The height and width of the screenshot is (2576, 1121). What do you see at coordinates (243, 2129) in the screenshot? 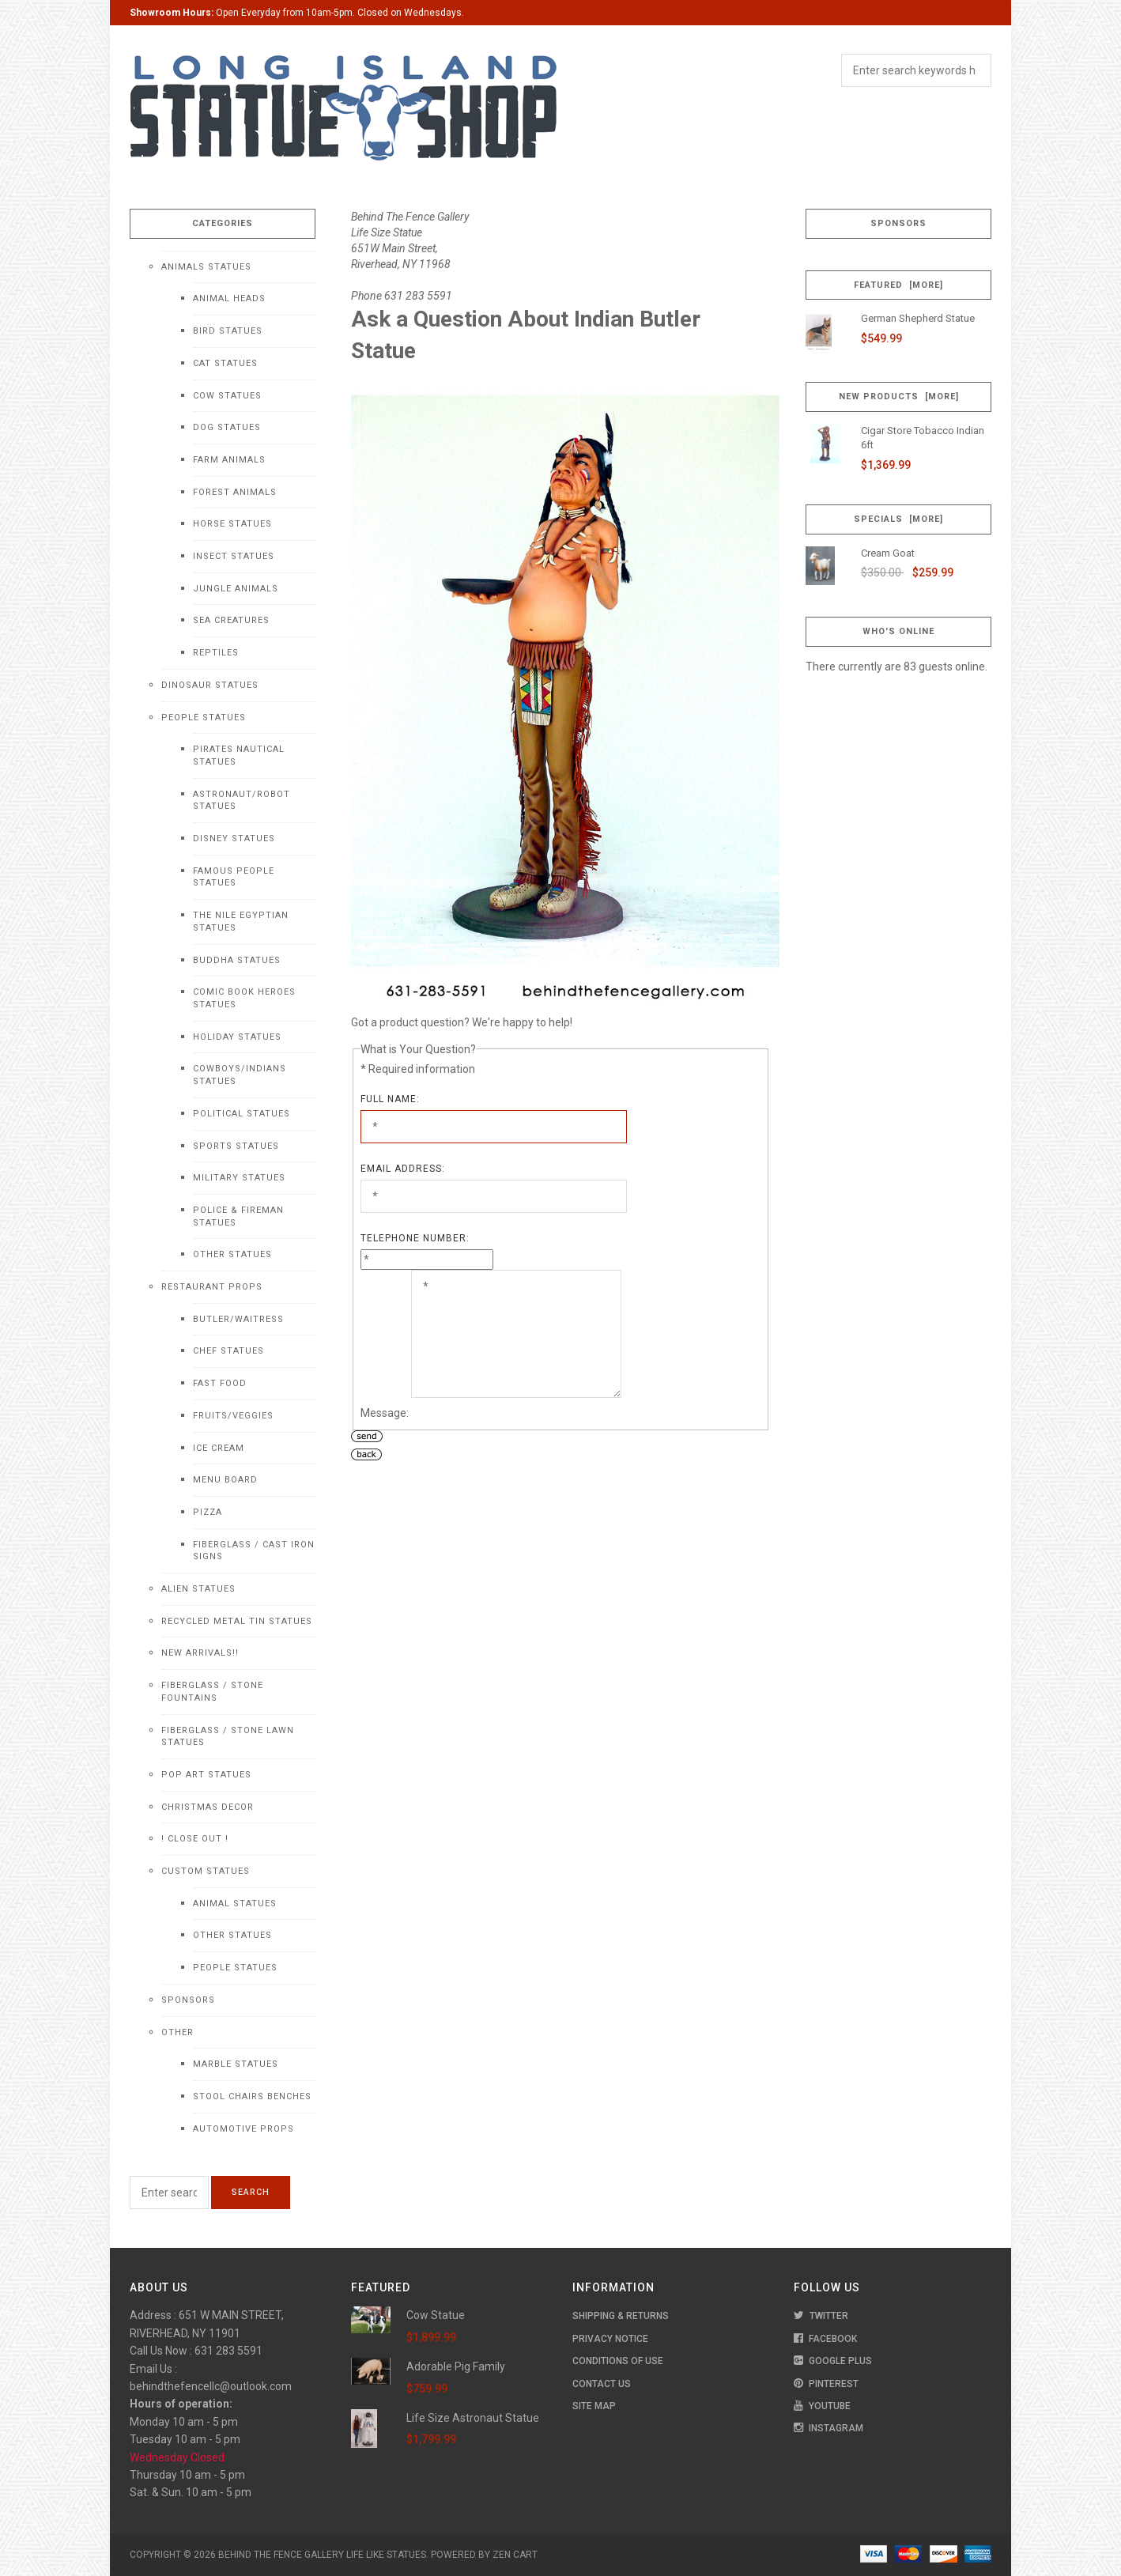
I see `Automotive Props` at bounding box center [243, 2129].